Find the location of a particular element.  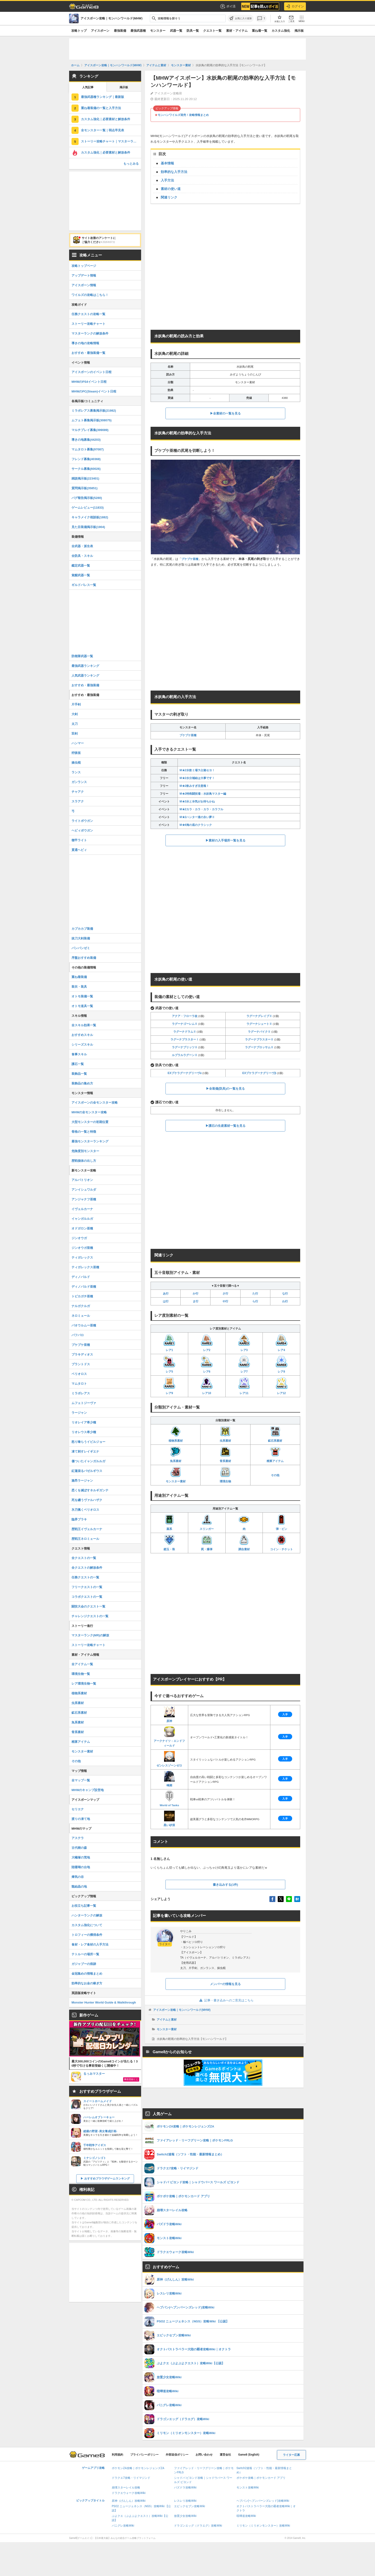

MHWの全モンスター攻略 is located at coordinates (89, 1112).